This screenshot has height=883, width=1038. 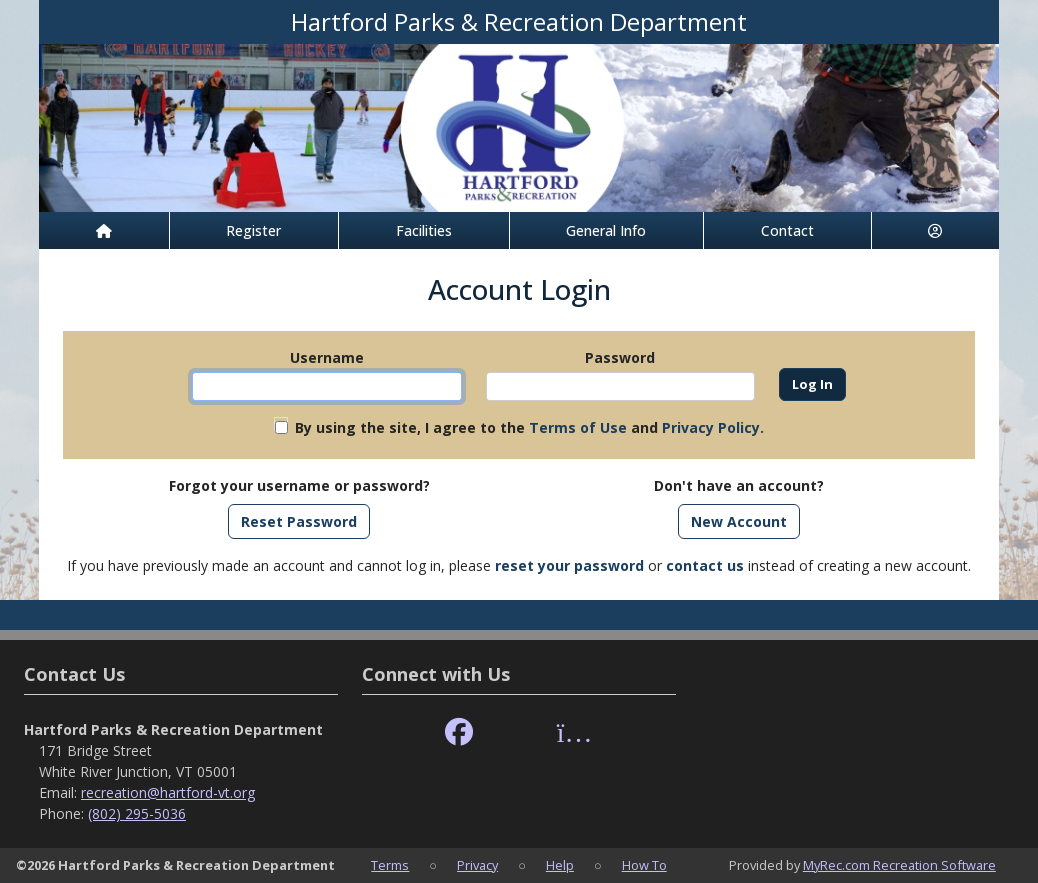 What do you see at coordinates (253, 230) in the screenshot?
I see `Register` at bounding box center [253, 230].